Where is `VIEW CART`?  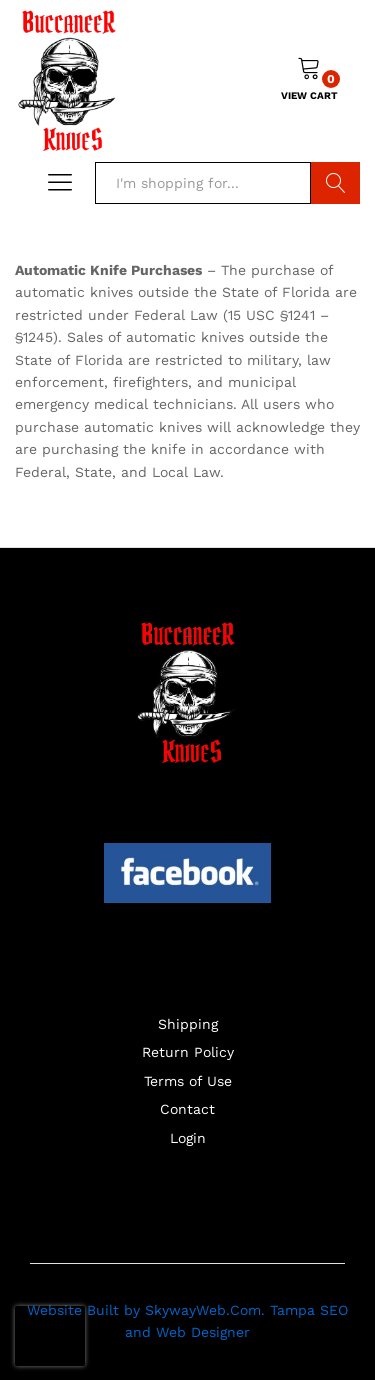
VIEW CART is located at coordinates (309, 95).